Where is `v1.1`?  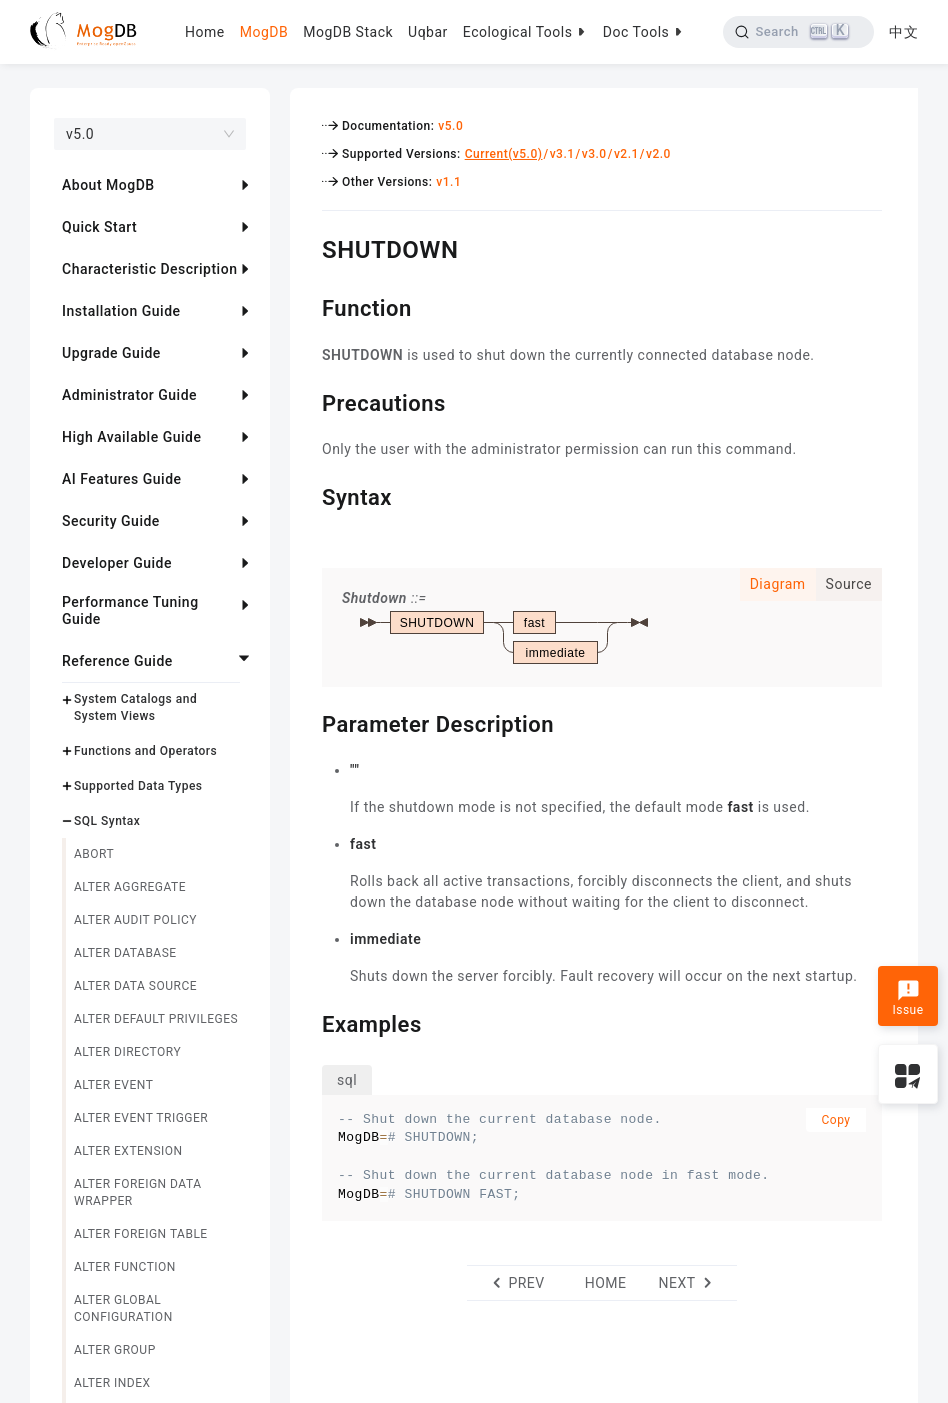
v1.1 is located at coordinates (448, 182).